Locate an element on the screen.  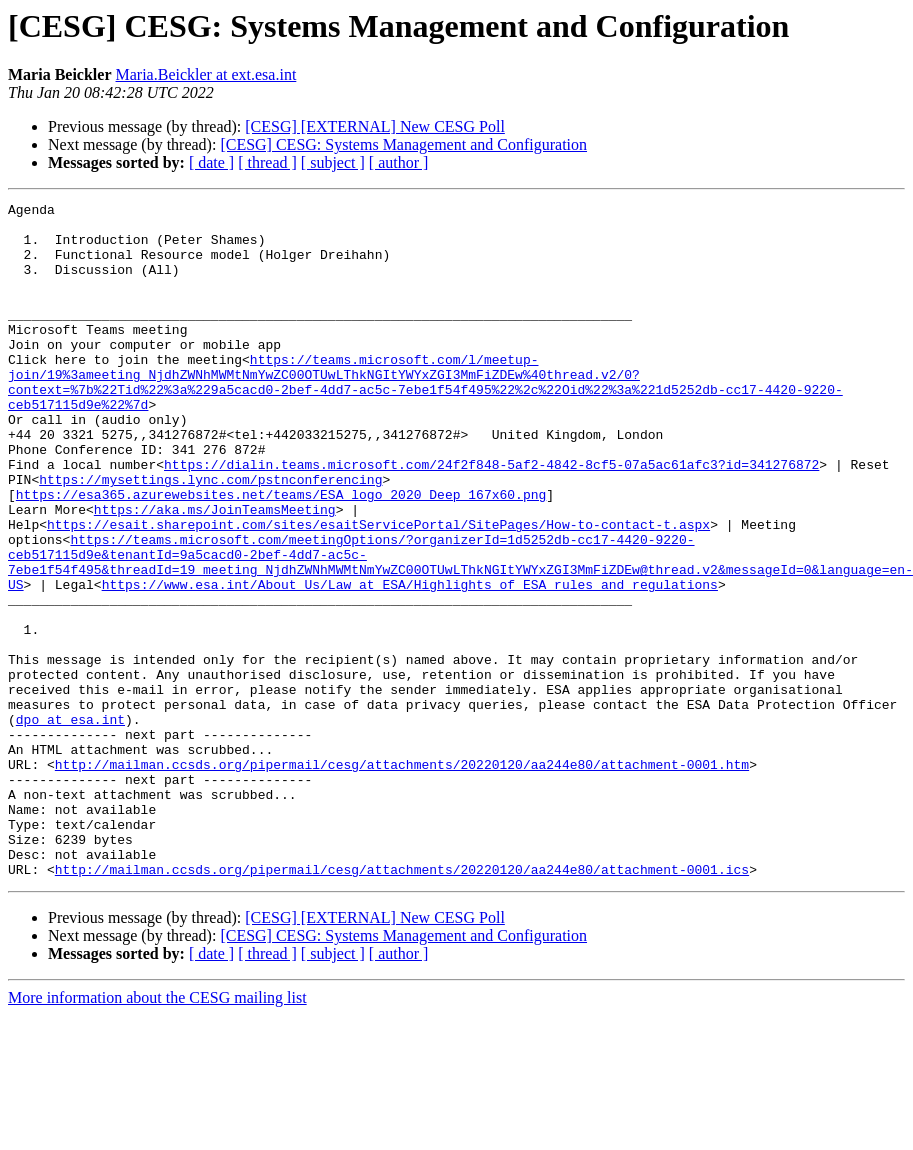
http://mailman.ccsds.org/pipermail/cesg/attachments/20220120/aa244e80/attachment-0001.htm is located at coordinates (402, 878).